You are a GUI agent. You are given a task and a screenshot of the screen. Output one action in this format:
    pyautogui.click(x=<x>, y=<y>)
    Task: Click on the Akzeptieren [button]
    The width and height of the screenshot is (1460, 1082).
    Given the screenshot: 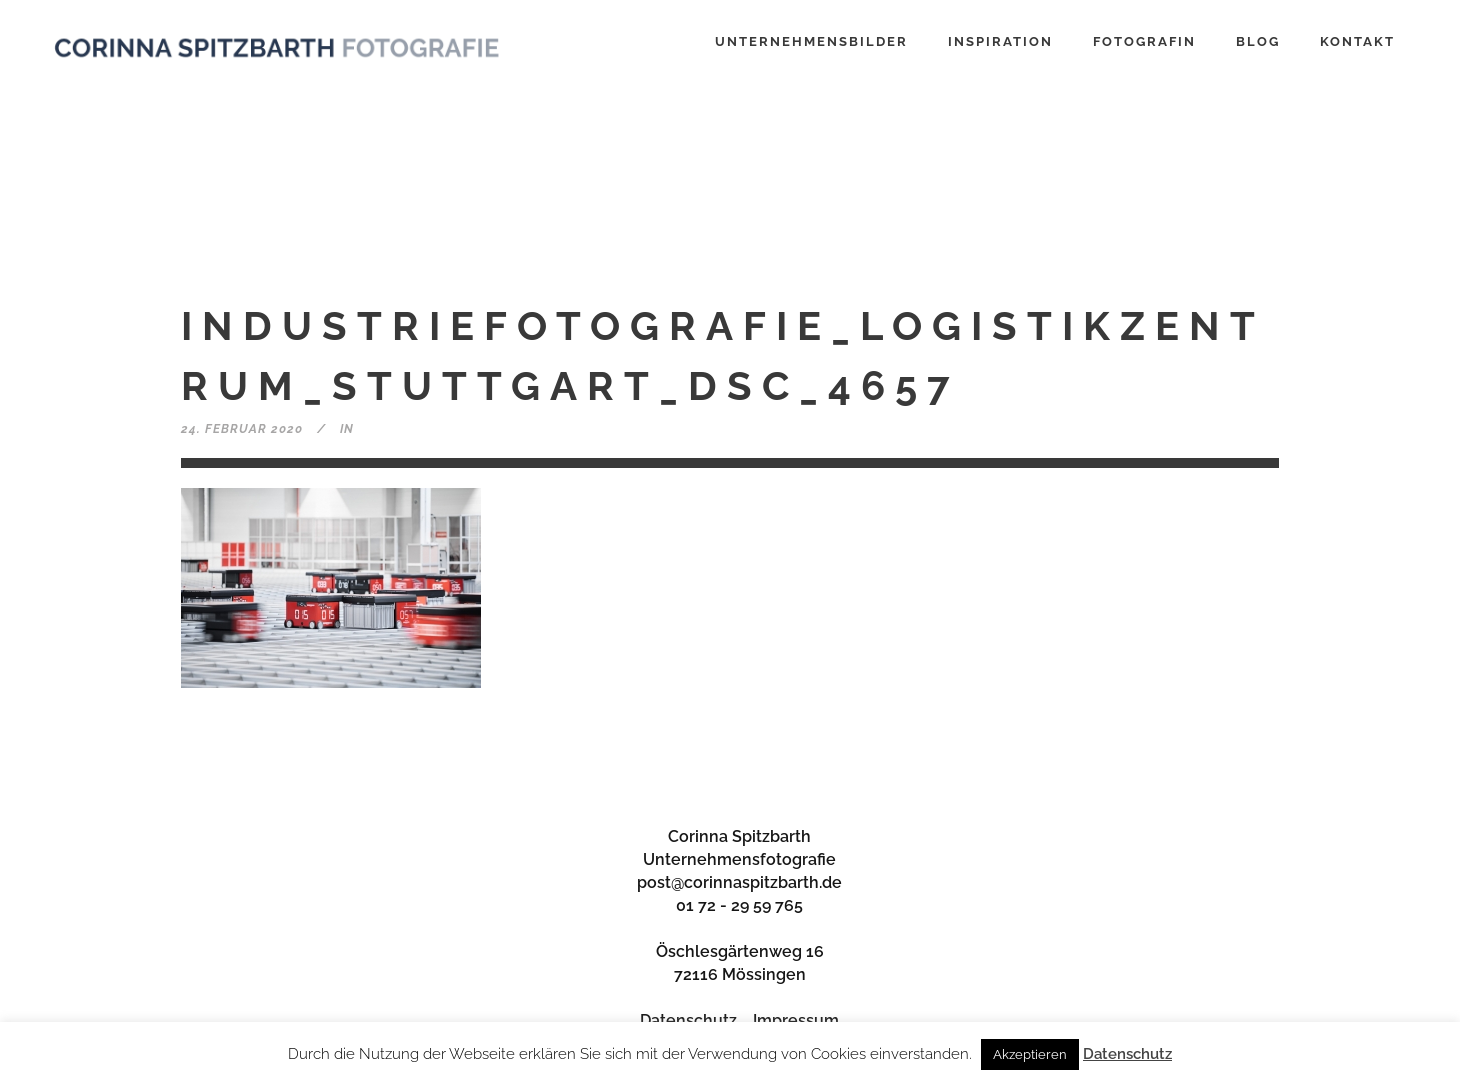 What is the action you would take?
    pyautogui.click(x=1030, y=1054)
    